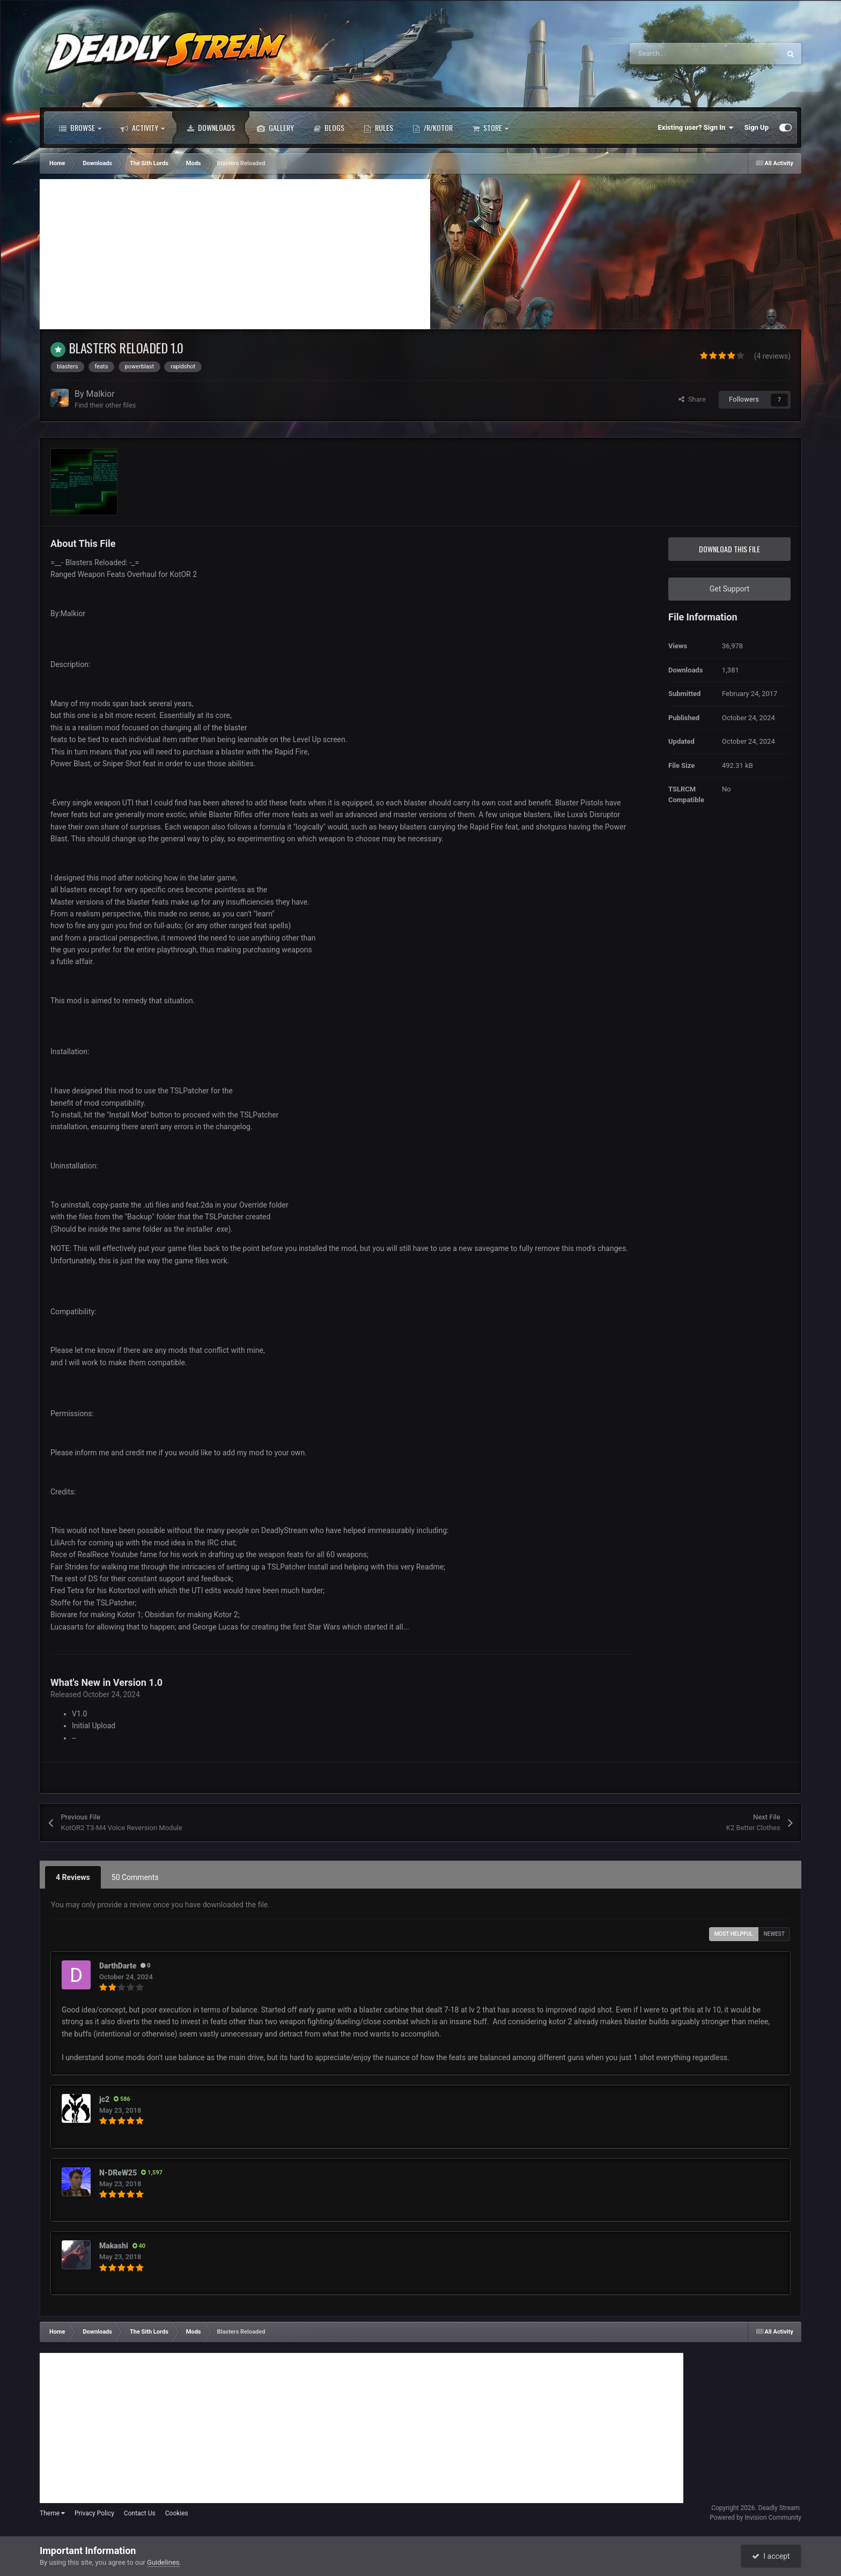  Describe the element at coordinates (73, 1877) in the screenshot. I see `4 Reviews [tab]` at that location.